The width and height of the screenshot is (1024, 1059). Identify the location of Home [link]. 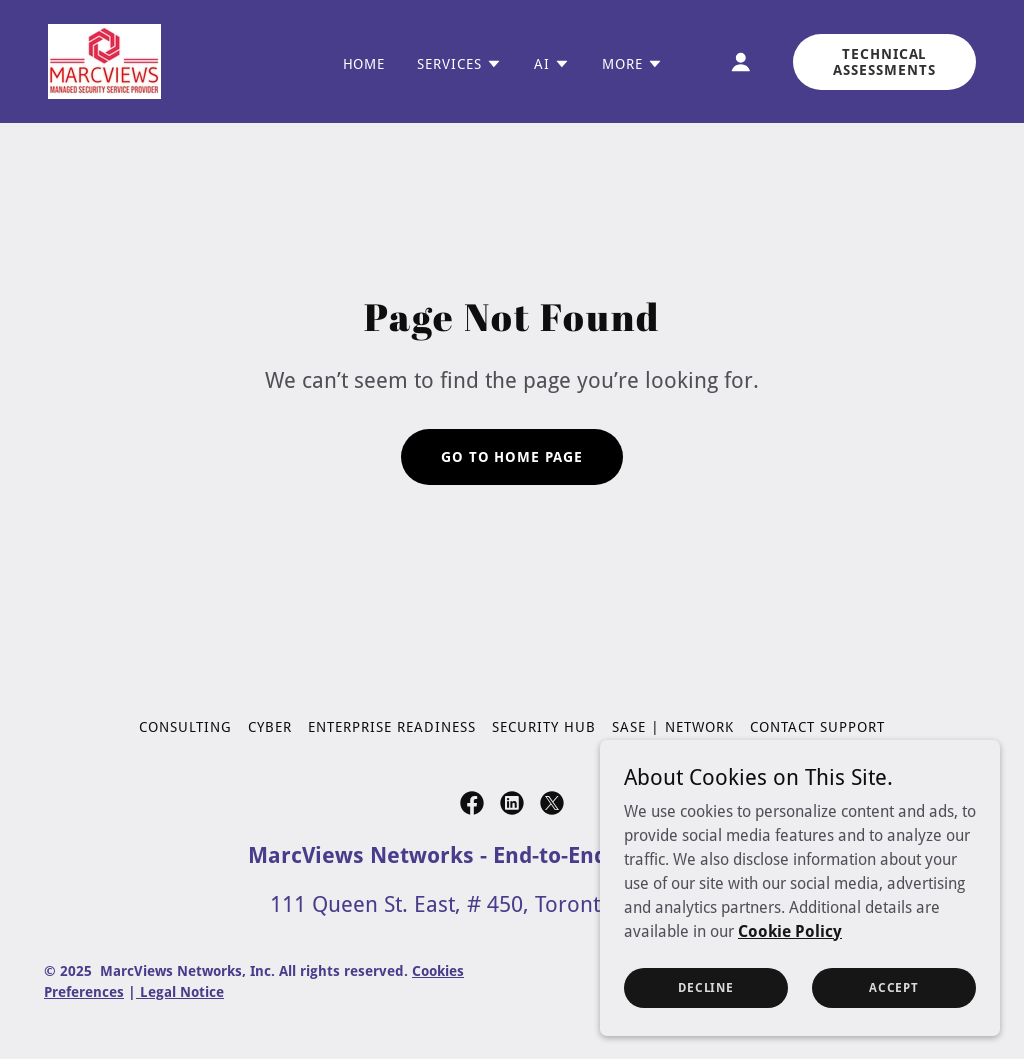
(364, 64).